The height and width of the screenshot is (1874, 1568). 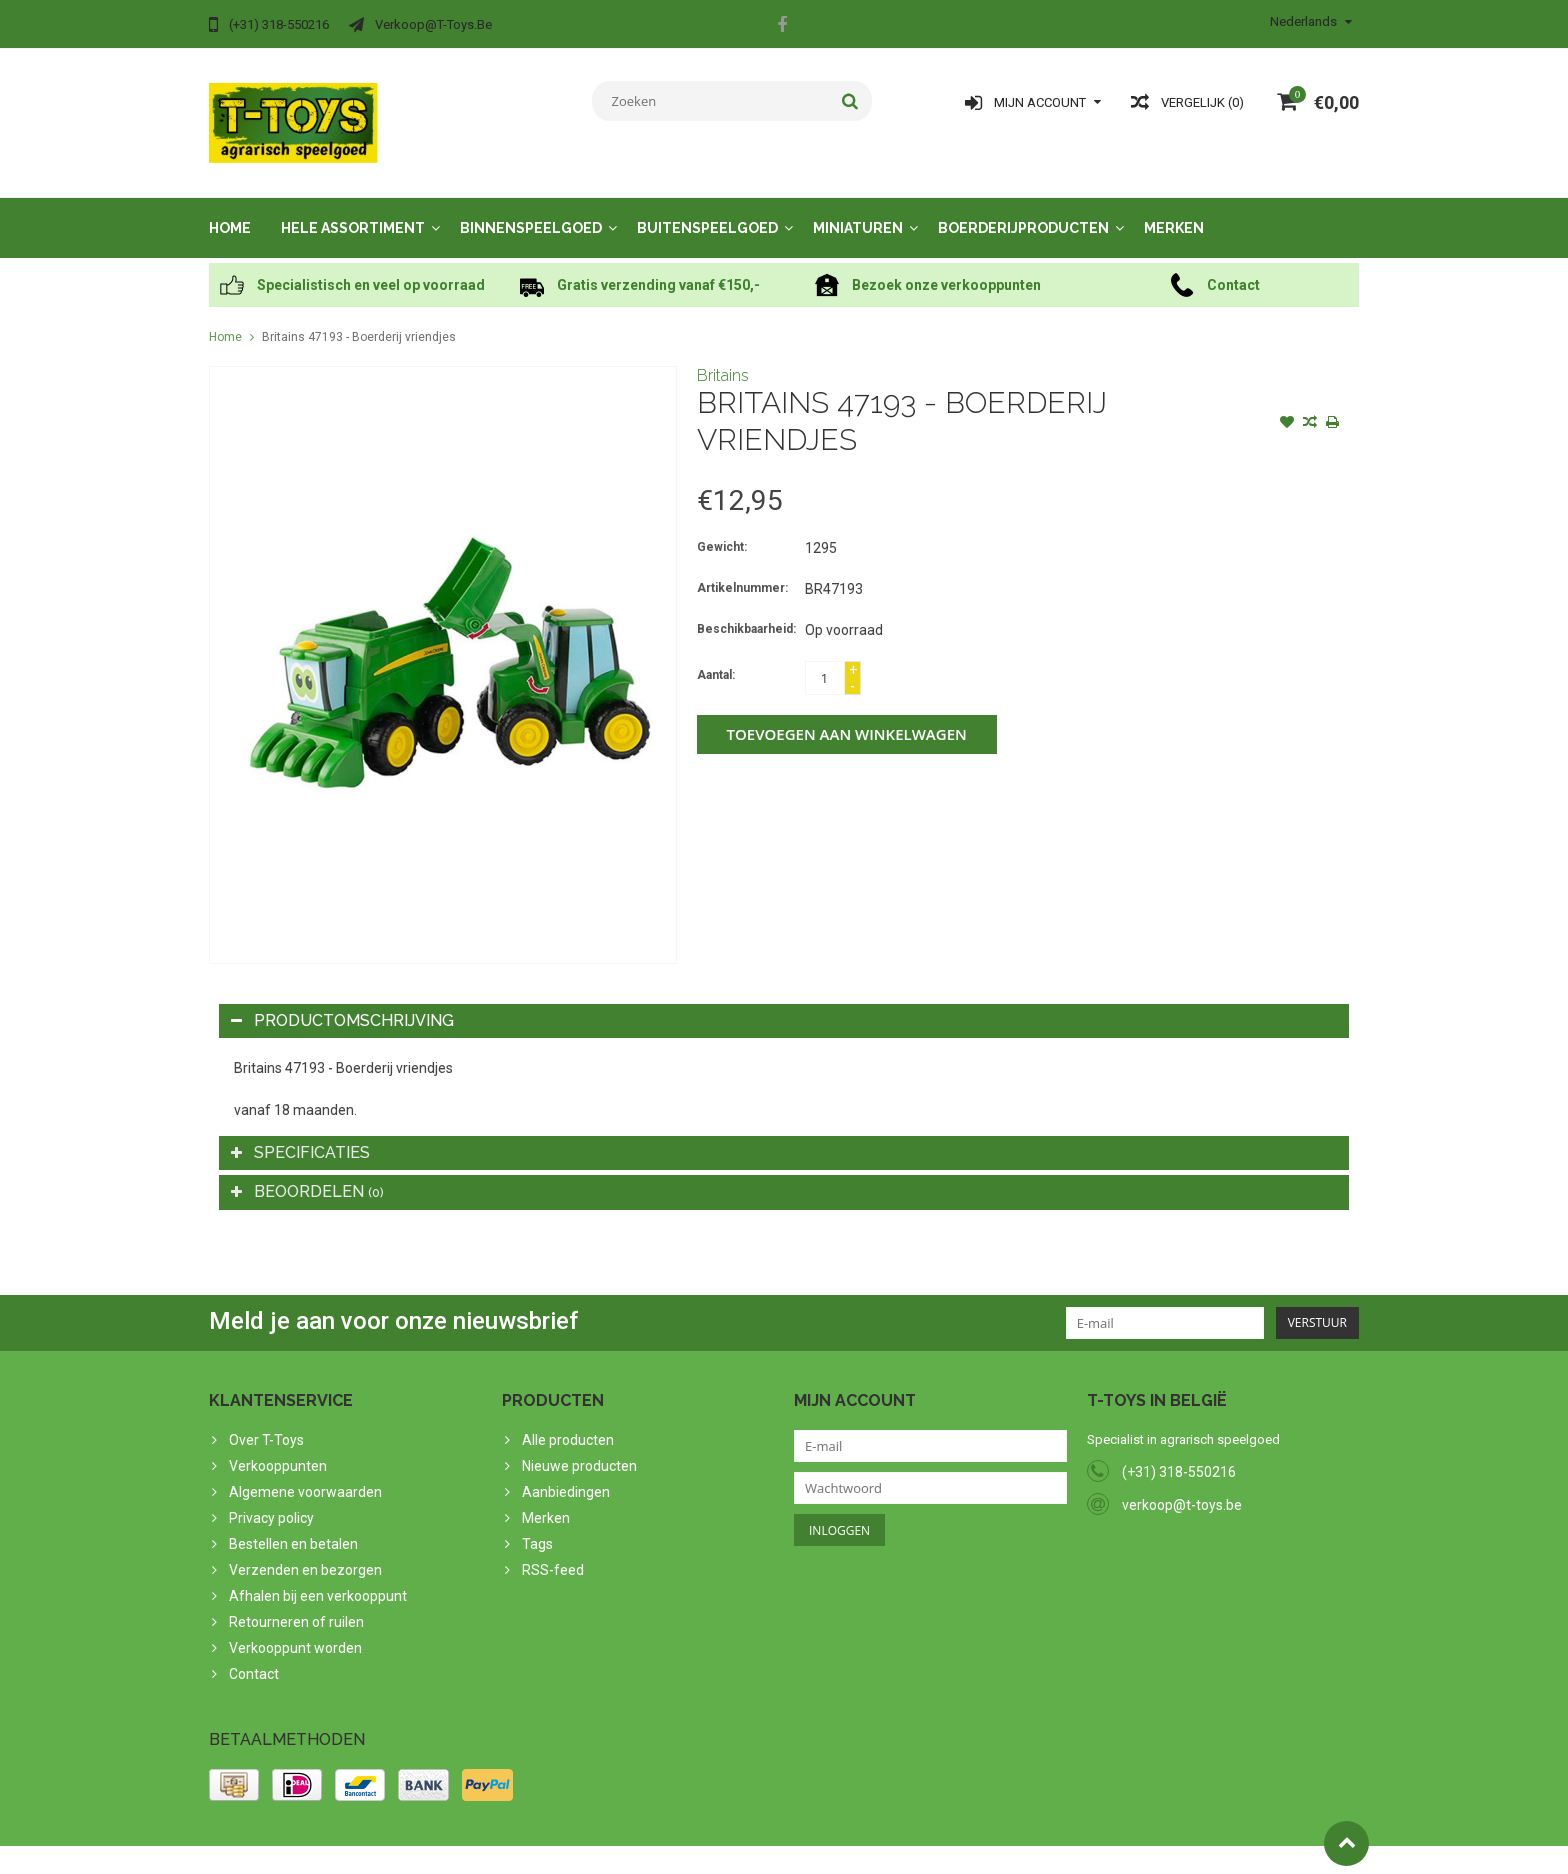 What do you see at coordinates (1023, 208) in the screenshot?
I see `Boerderijproducten` at bounding box center [1023, 208].